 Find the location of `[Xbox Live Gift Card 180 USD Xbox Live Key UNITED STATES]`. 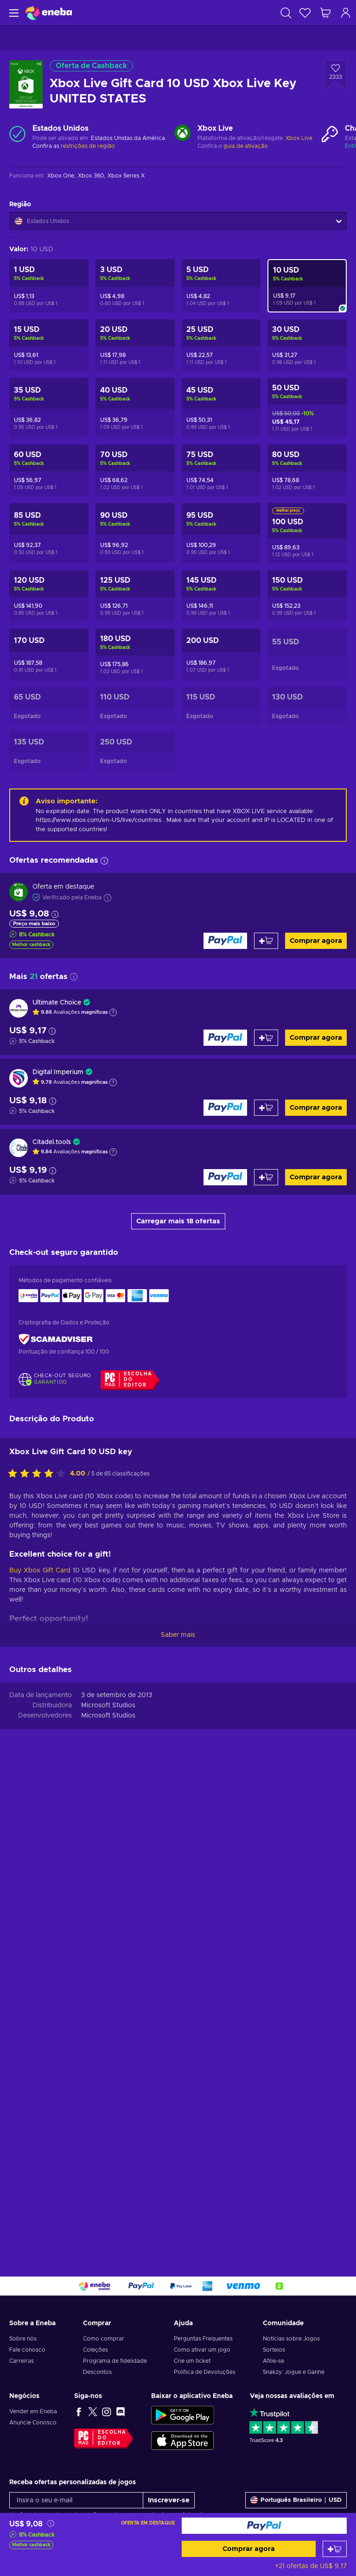

[Xbox Live Gift Card 180 USD Xbox Live Key UNITED STATES] is located at coordinates (135, 654).